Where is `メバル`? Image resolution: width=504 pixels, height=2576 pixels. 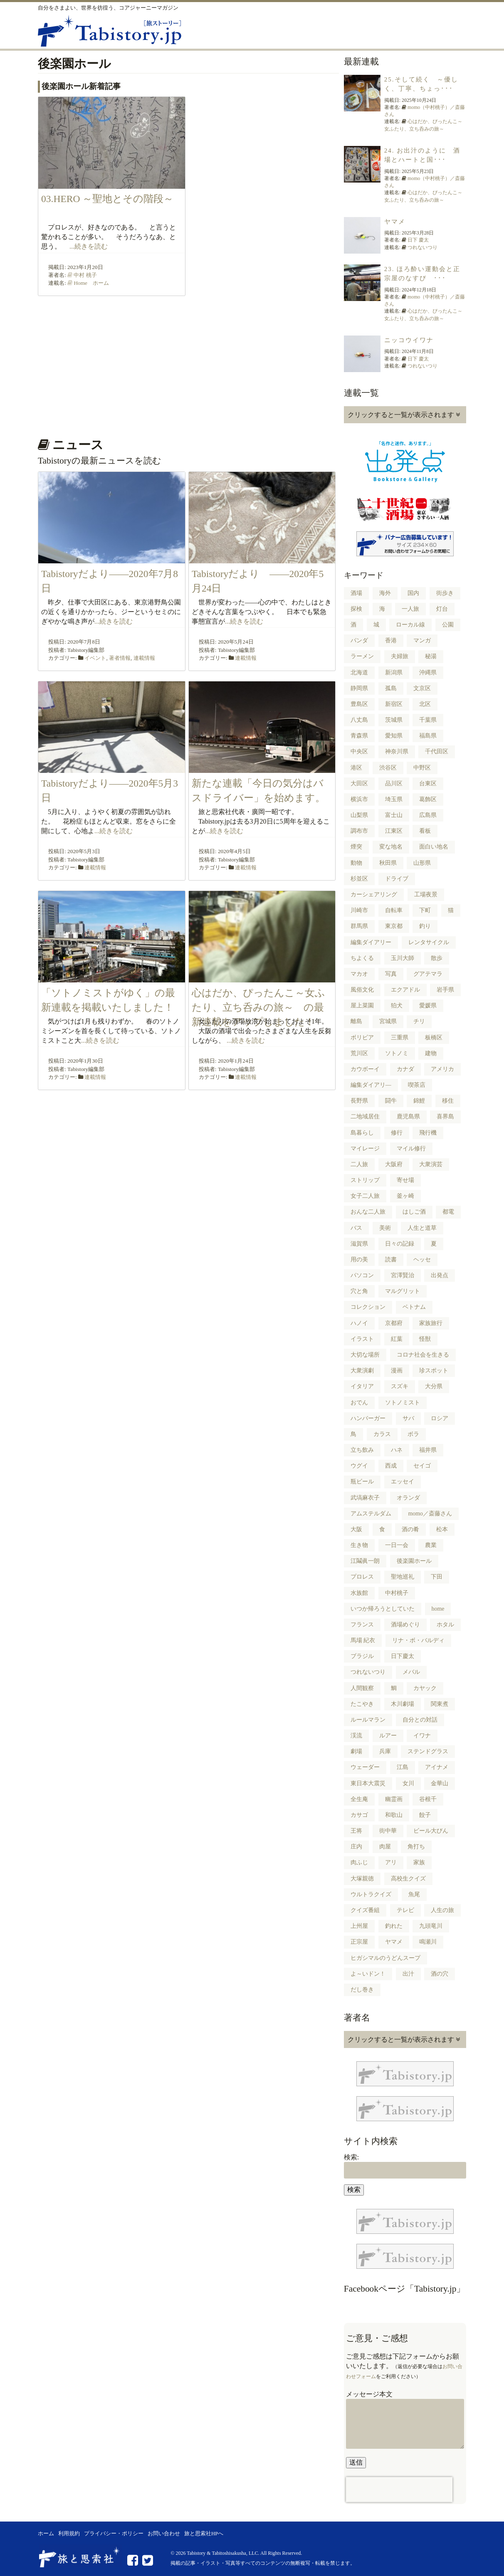
メバル is located at coordinates (411, 1672).